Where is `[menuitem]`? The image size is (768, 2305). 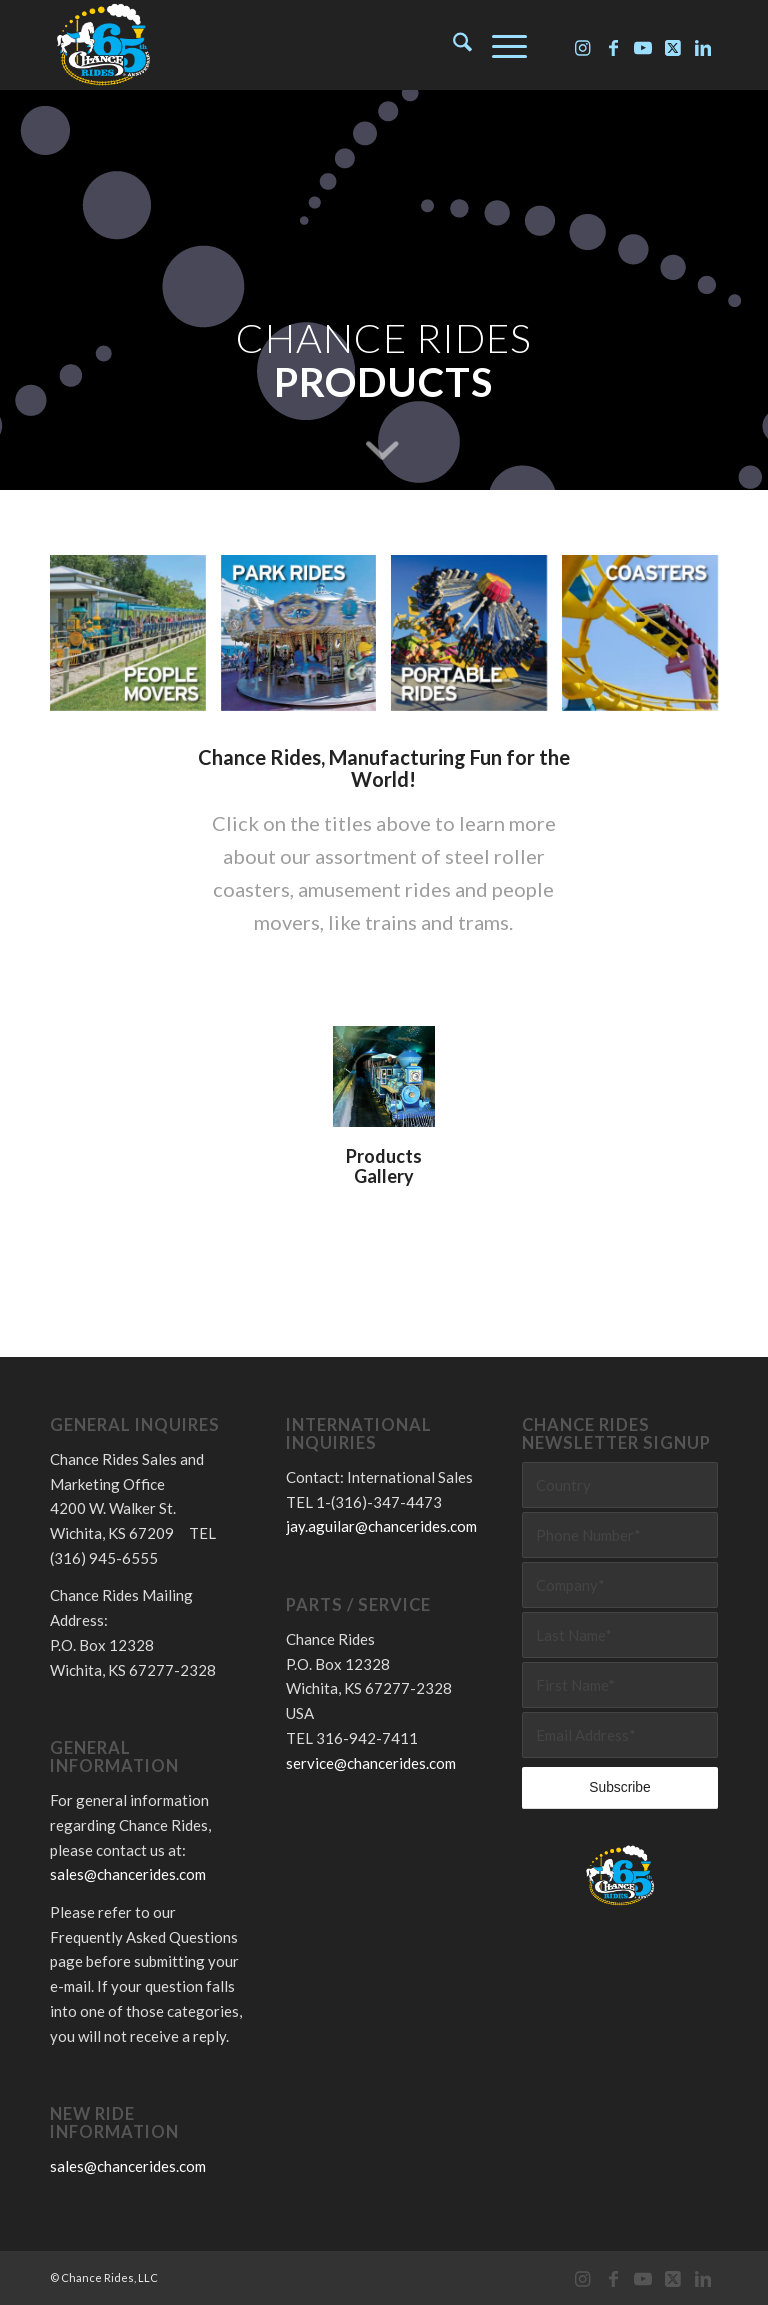 [menuitem] is located at coordinates (452, 45).